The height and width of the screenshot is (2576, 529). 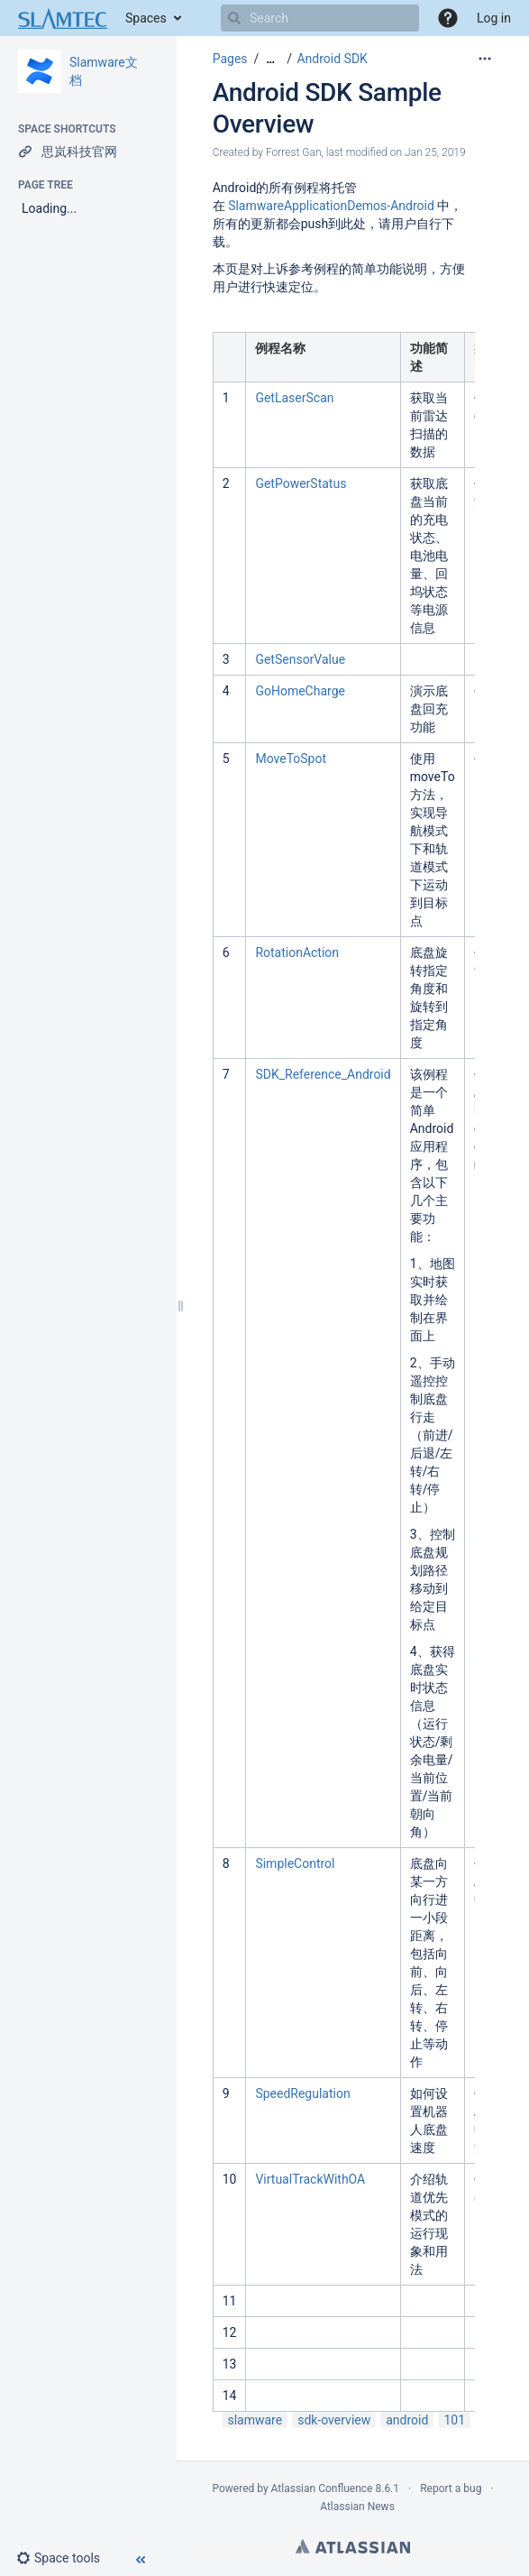 What do you see at coordinates (290, 758) in the screenshot?
I see `MoveToSpot` at bounding box center [290, 758].